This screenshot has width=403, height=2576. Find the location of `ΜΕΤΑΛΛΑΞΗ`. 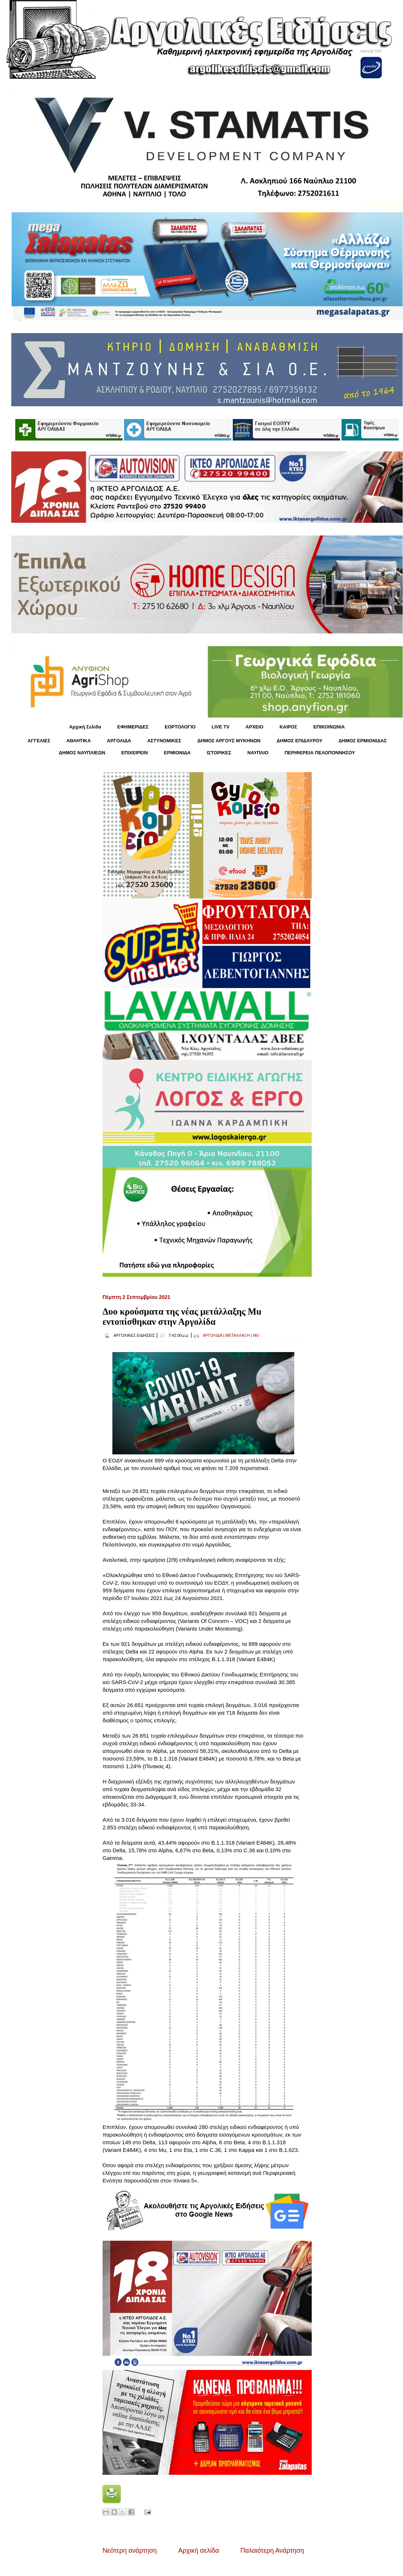

ΜΕΤΑΛΛΑΞΗ is located at coordinates (238, 1335).